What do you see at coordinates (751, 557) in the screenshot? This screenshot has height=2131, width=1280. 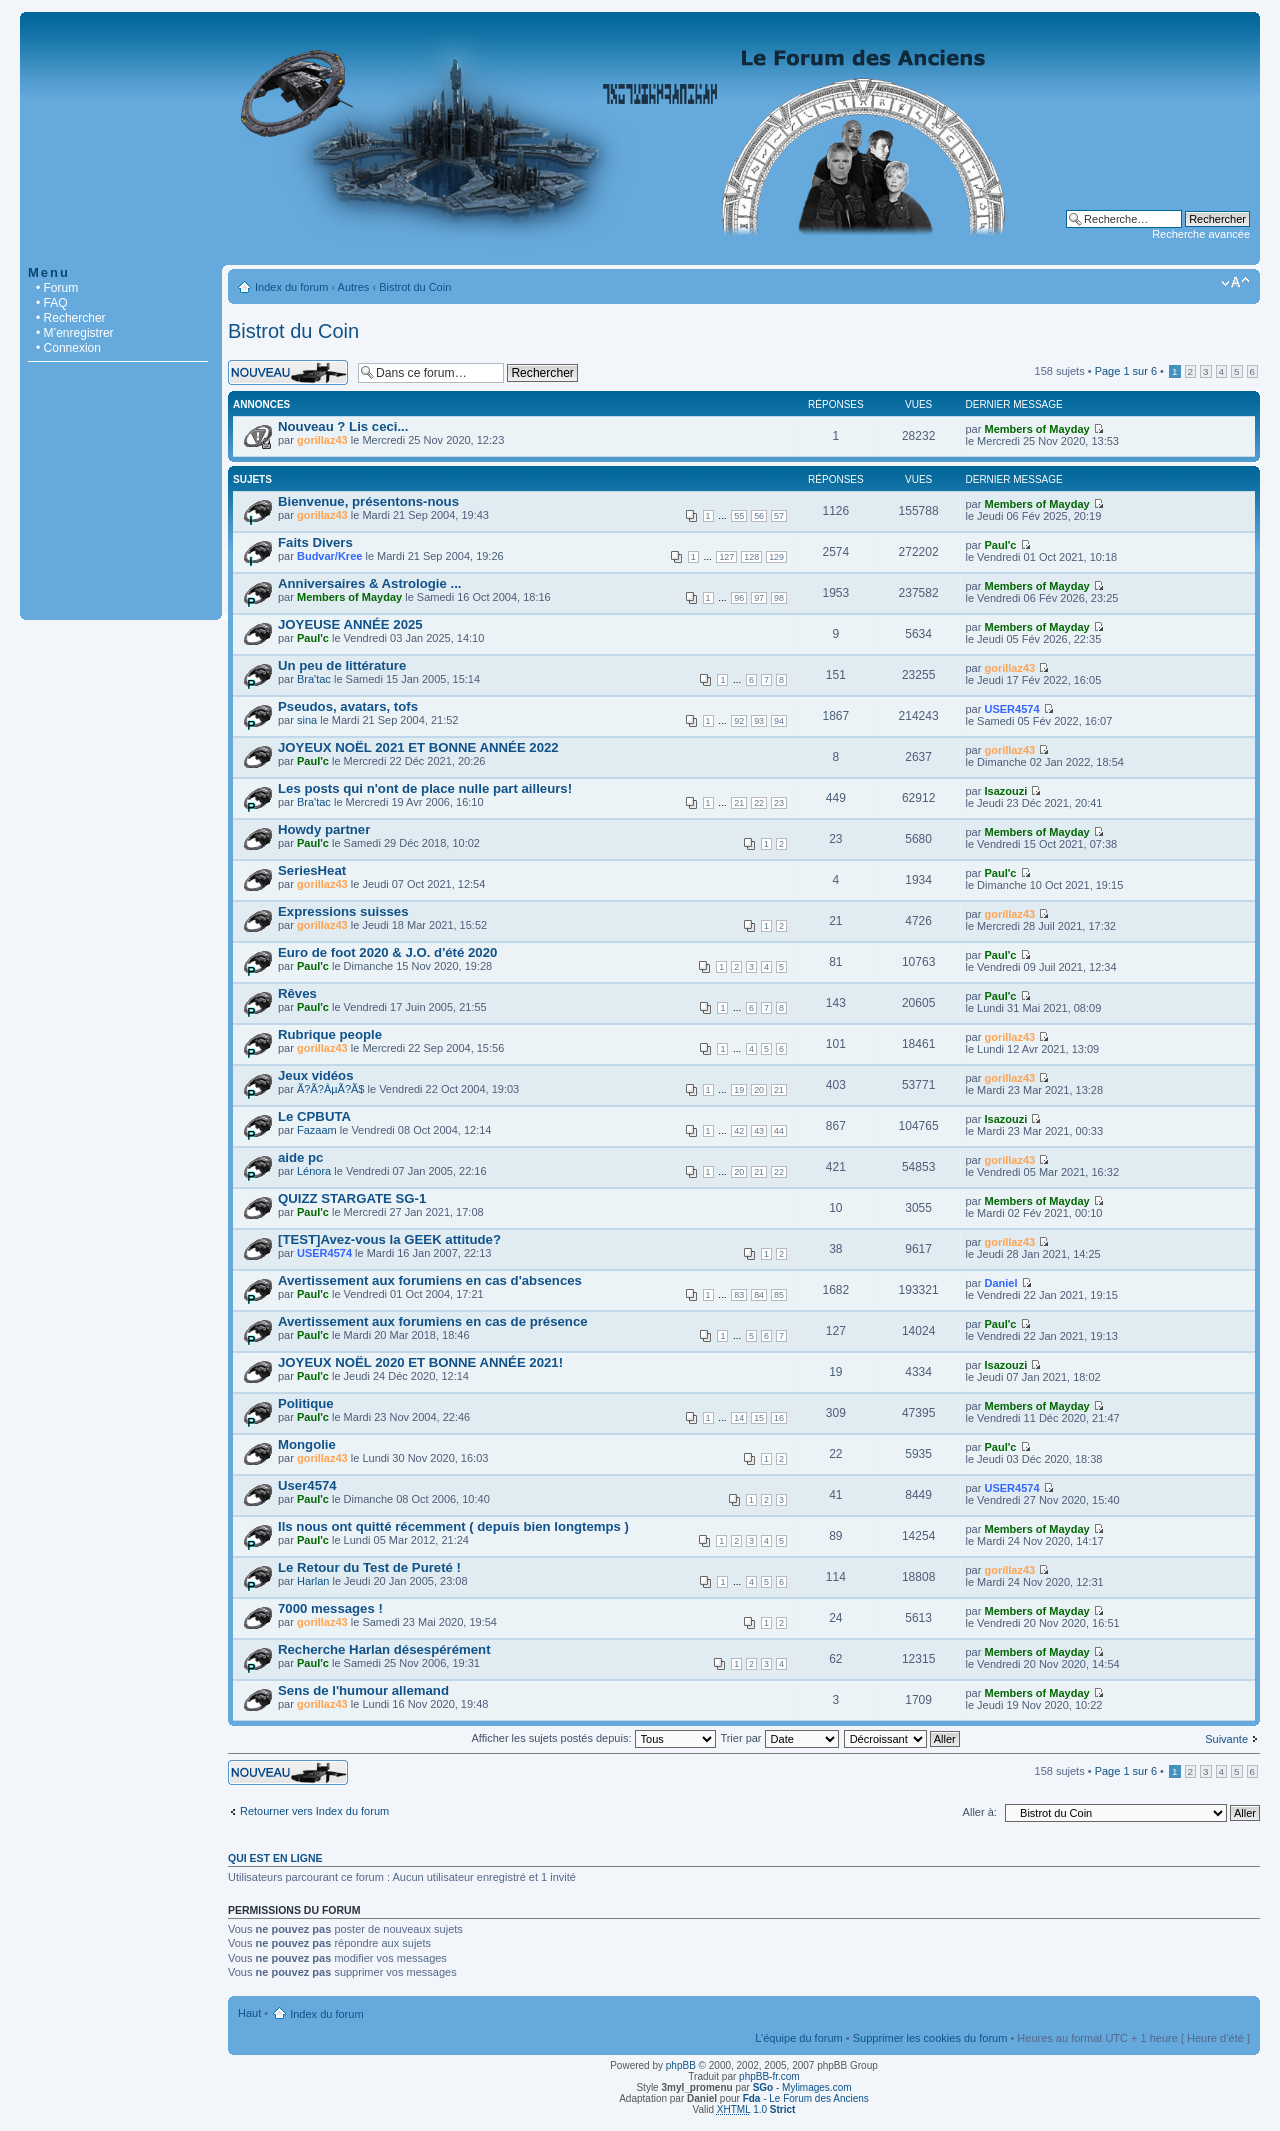 I see `128` at bounding box center [751, 557].